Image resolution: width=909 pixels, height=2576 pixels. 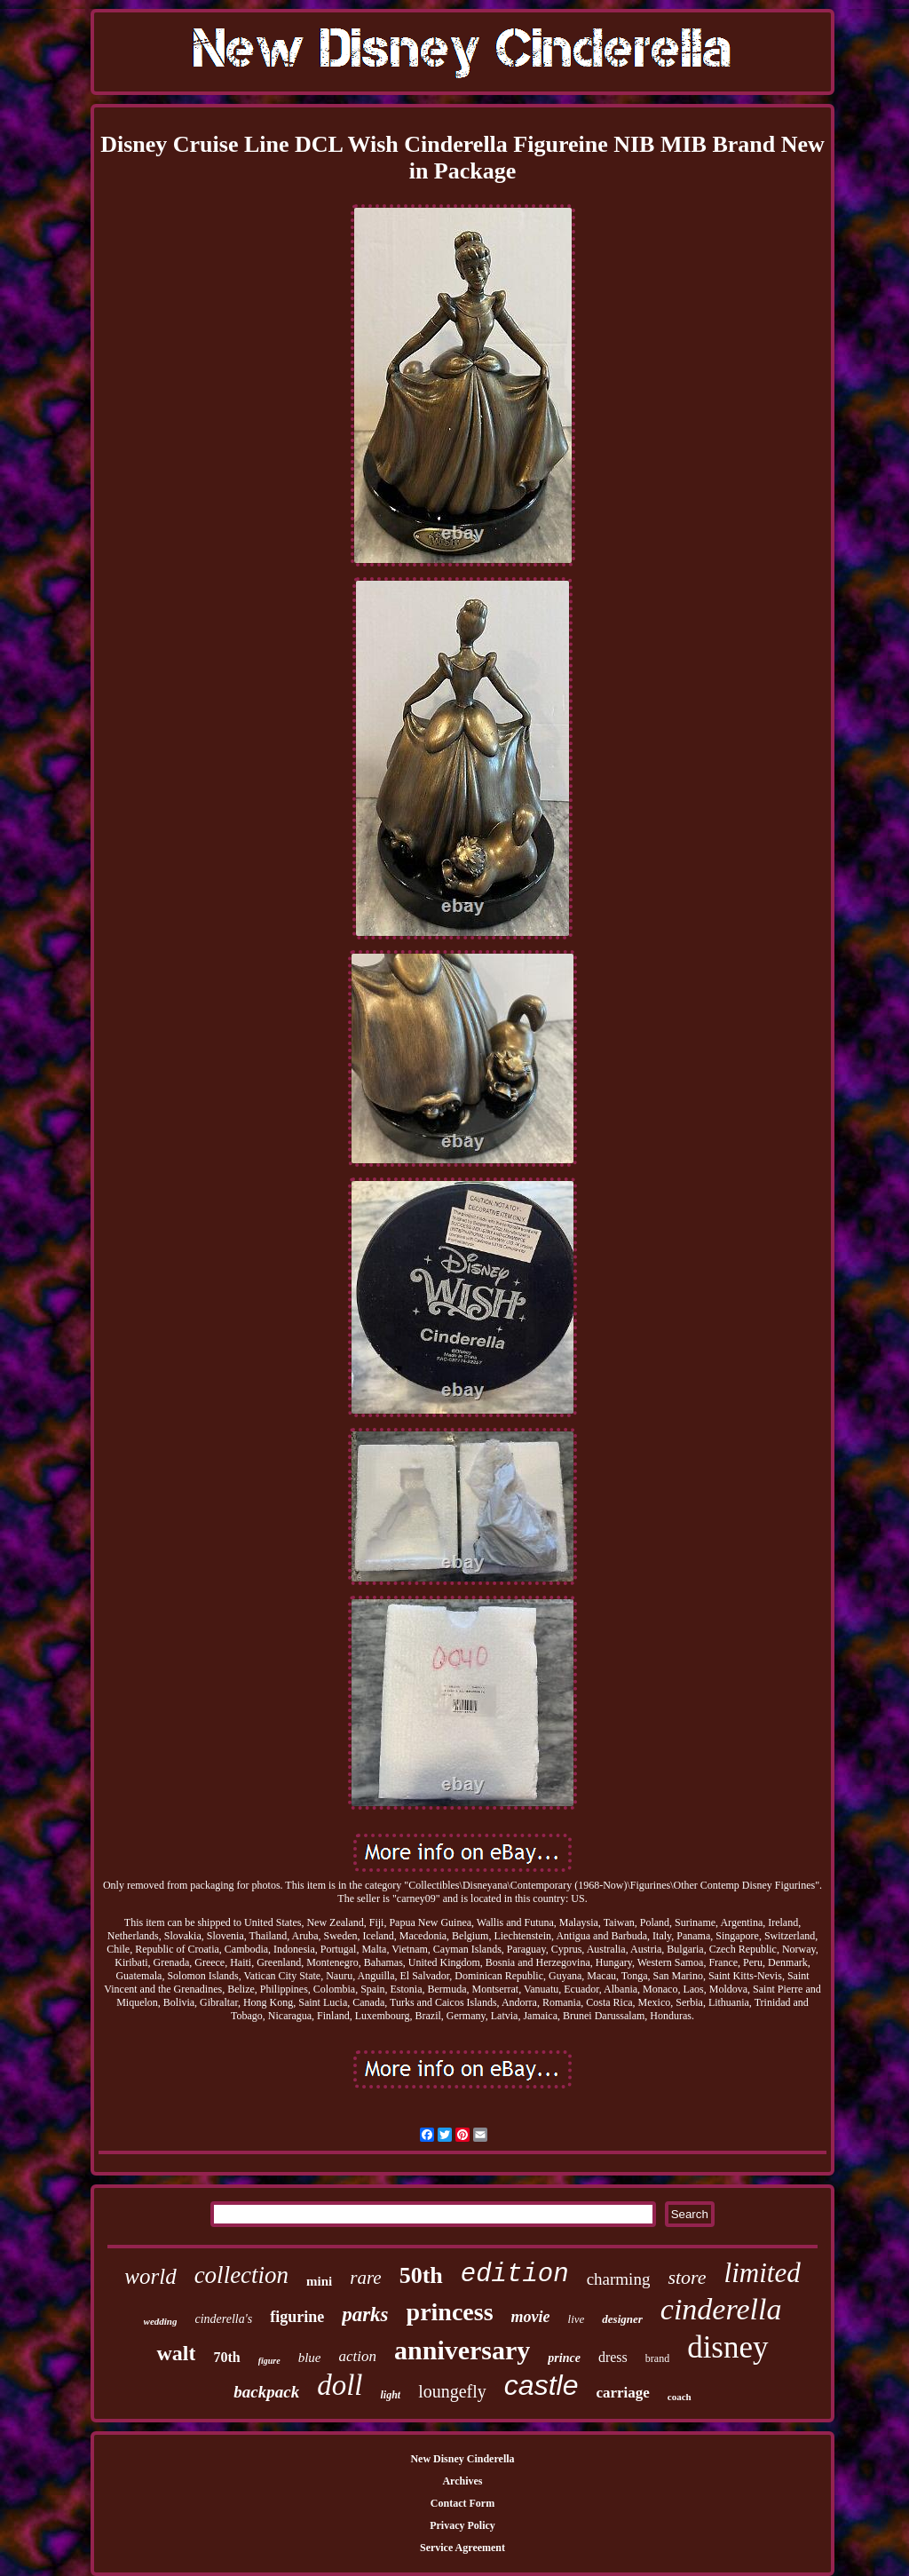 I want to click on parks, so click(x=365, y=2314).